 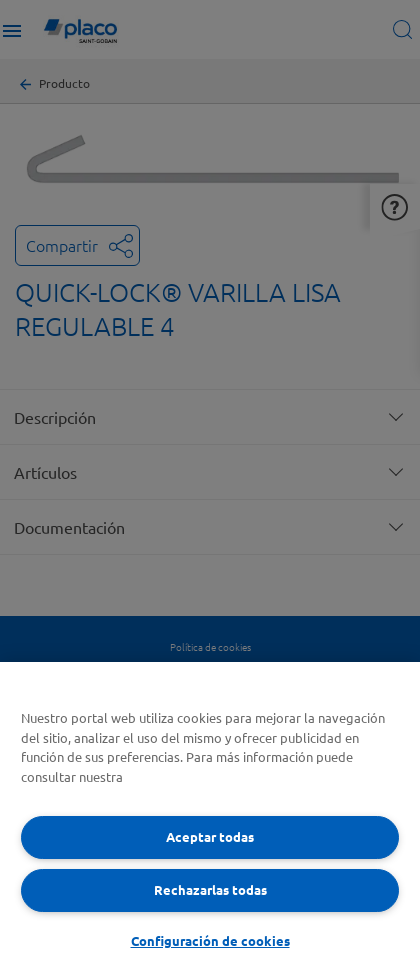 I want to click on Configuración de cookies [Configuración de cookies, Abre el cuadro de diálogo del centro de preferencias.], so click(x=210, y=940).